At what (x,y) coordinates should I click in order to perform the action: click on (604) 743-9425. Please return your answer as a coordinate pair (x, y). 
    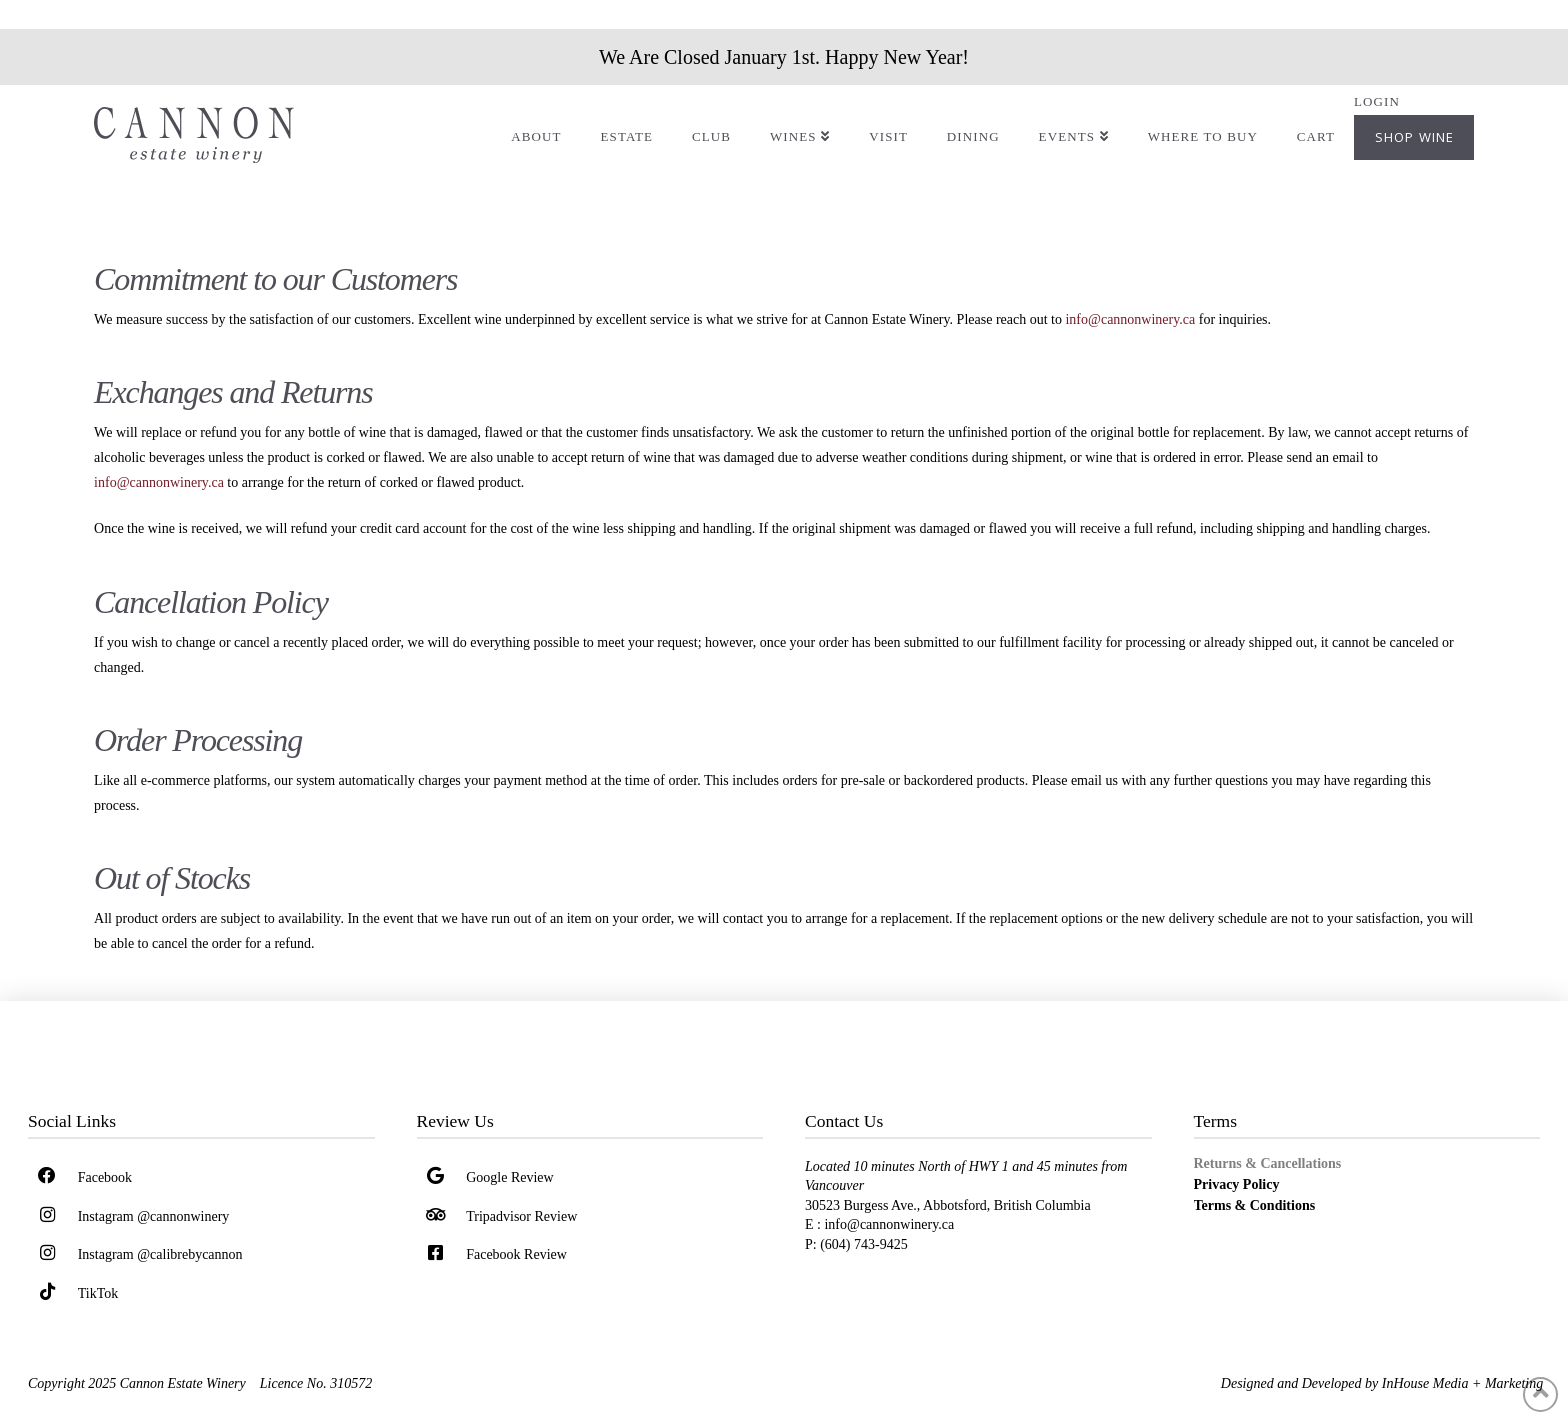
    Looking at the image, I should click on (865, 1244).